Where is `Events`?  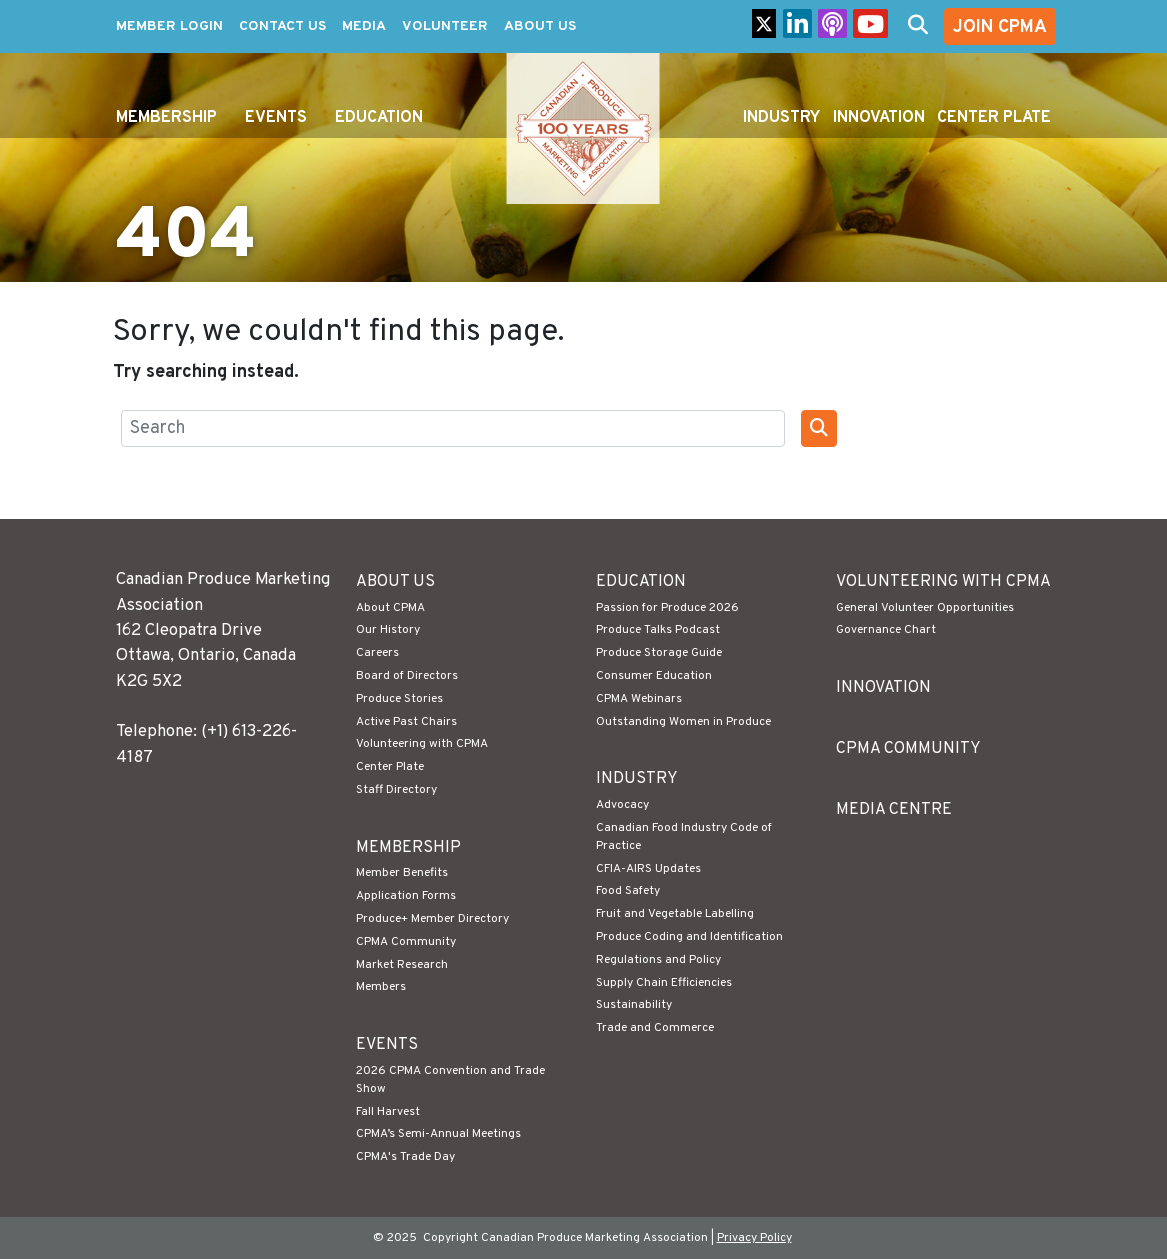 Events is located at coordinates (276, 118).